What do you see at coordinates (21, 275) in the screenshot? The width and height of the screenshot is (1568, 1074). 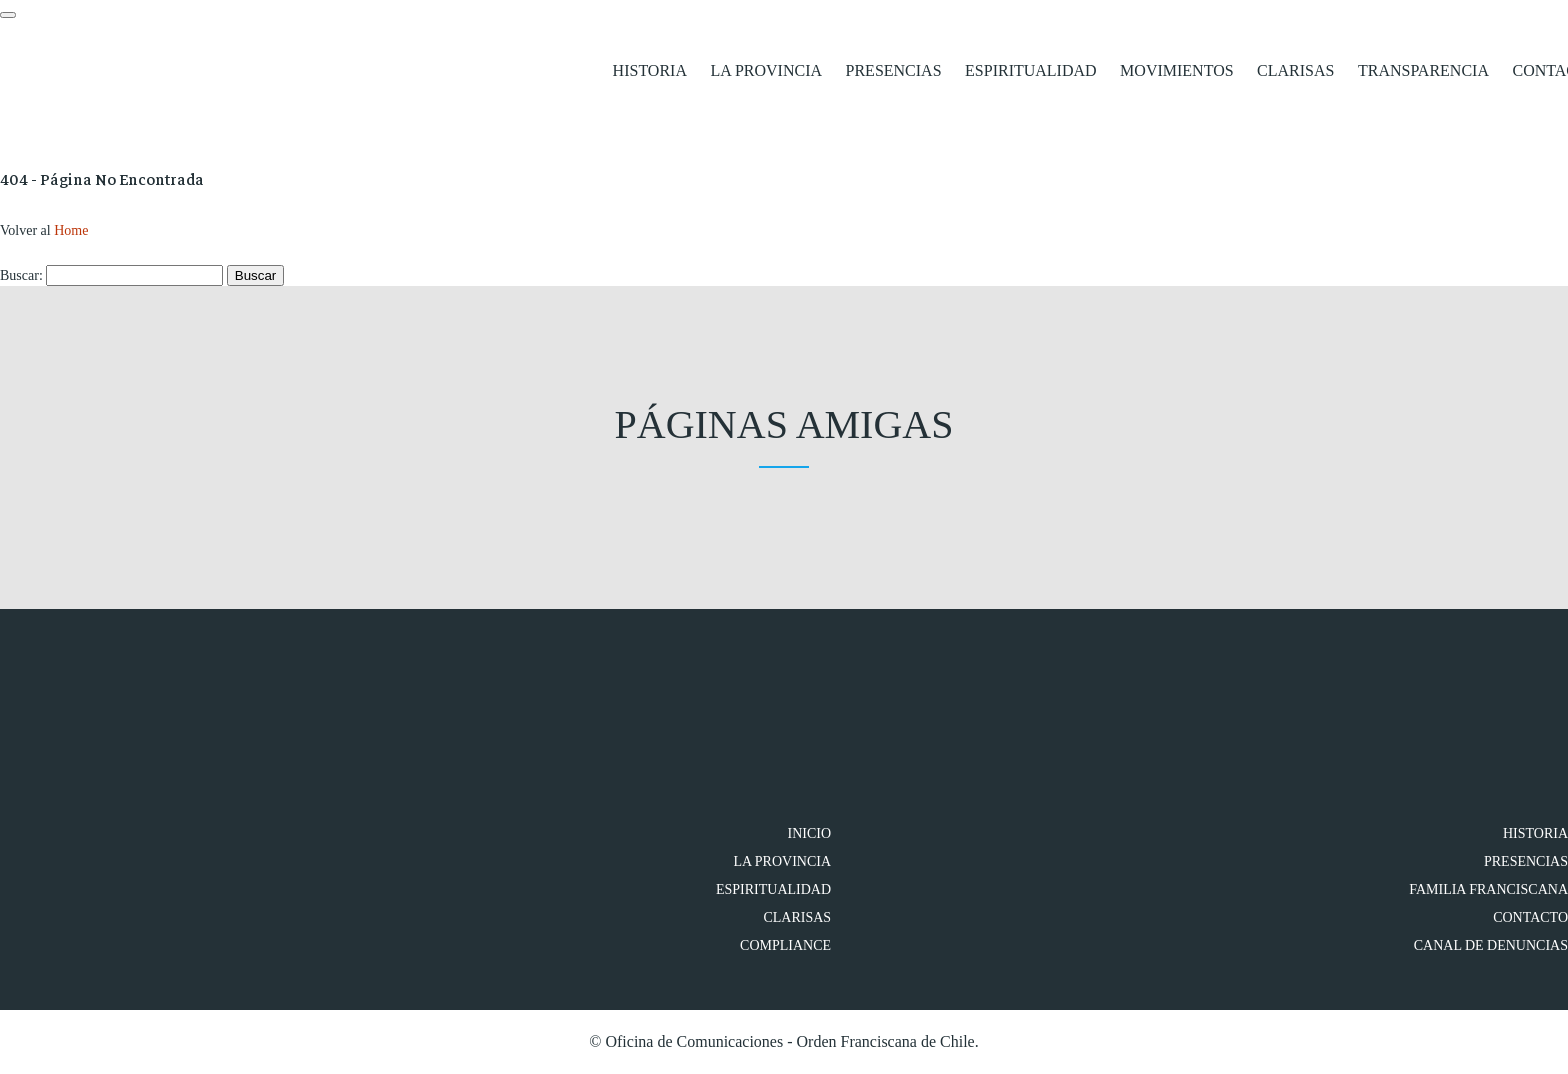 I see `Buscar:` at bounding box center [21, 275].